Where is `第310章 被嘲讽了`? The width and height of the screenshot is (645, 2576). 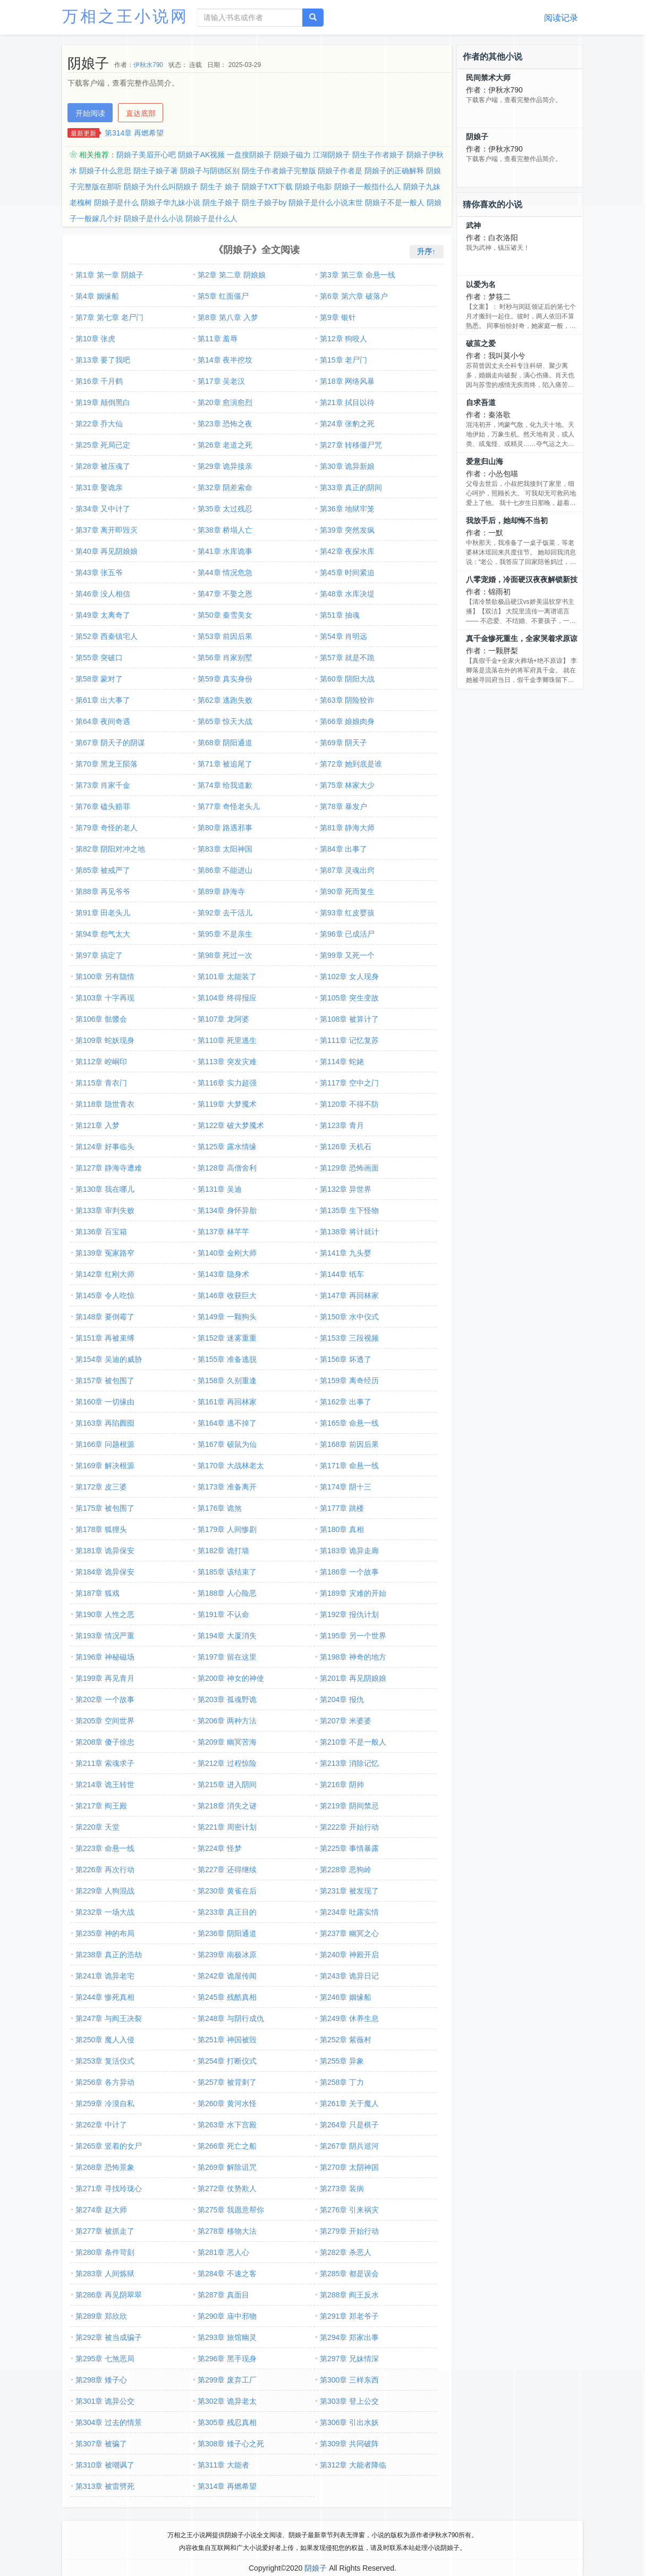 第310章 被嘲讽了 is located at coordinates (104, 2465).